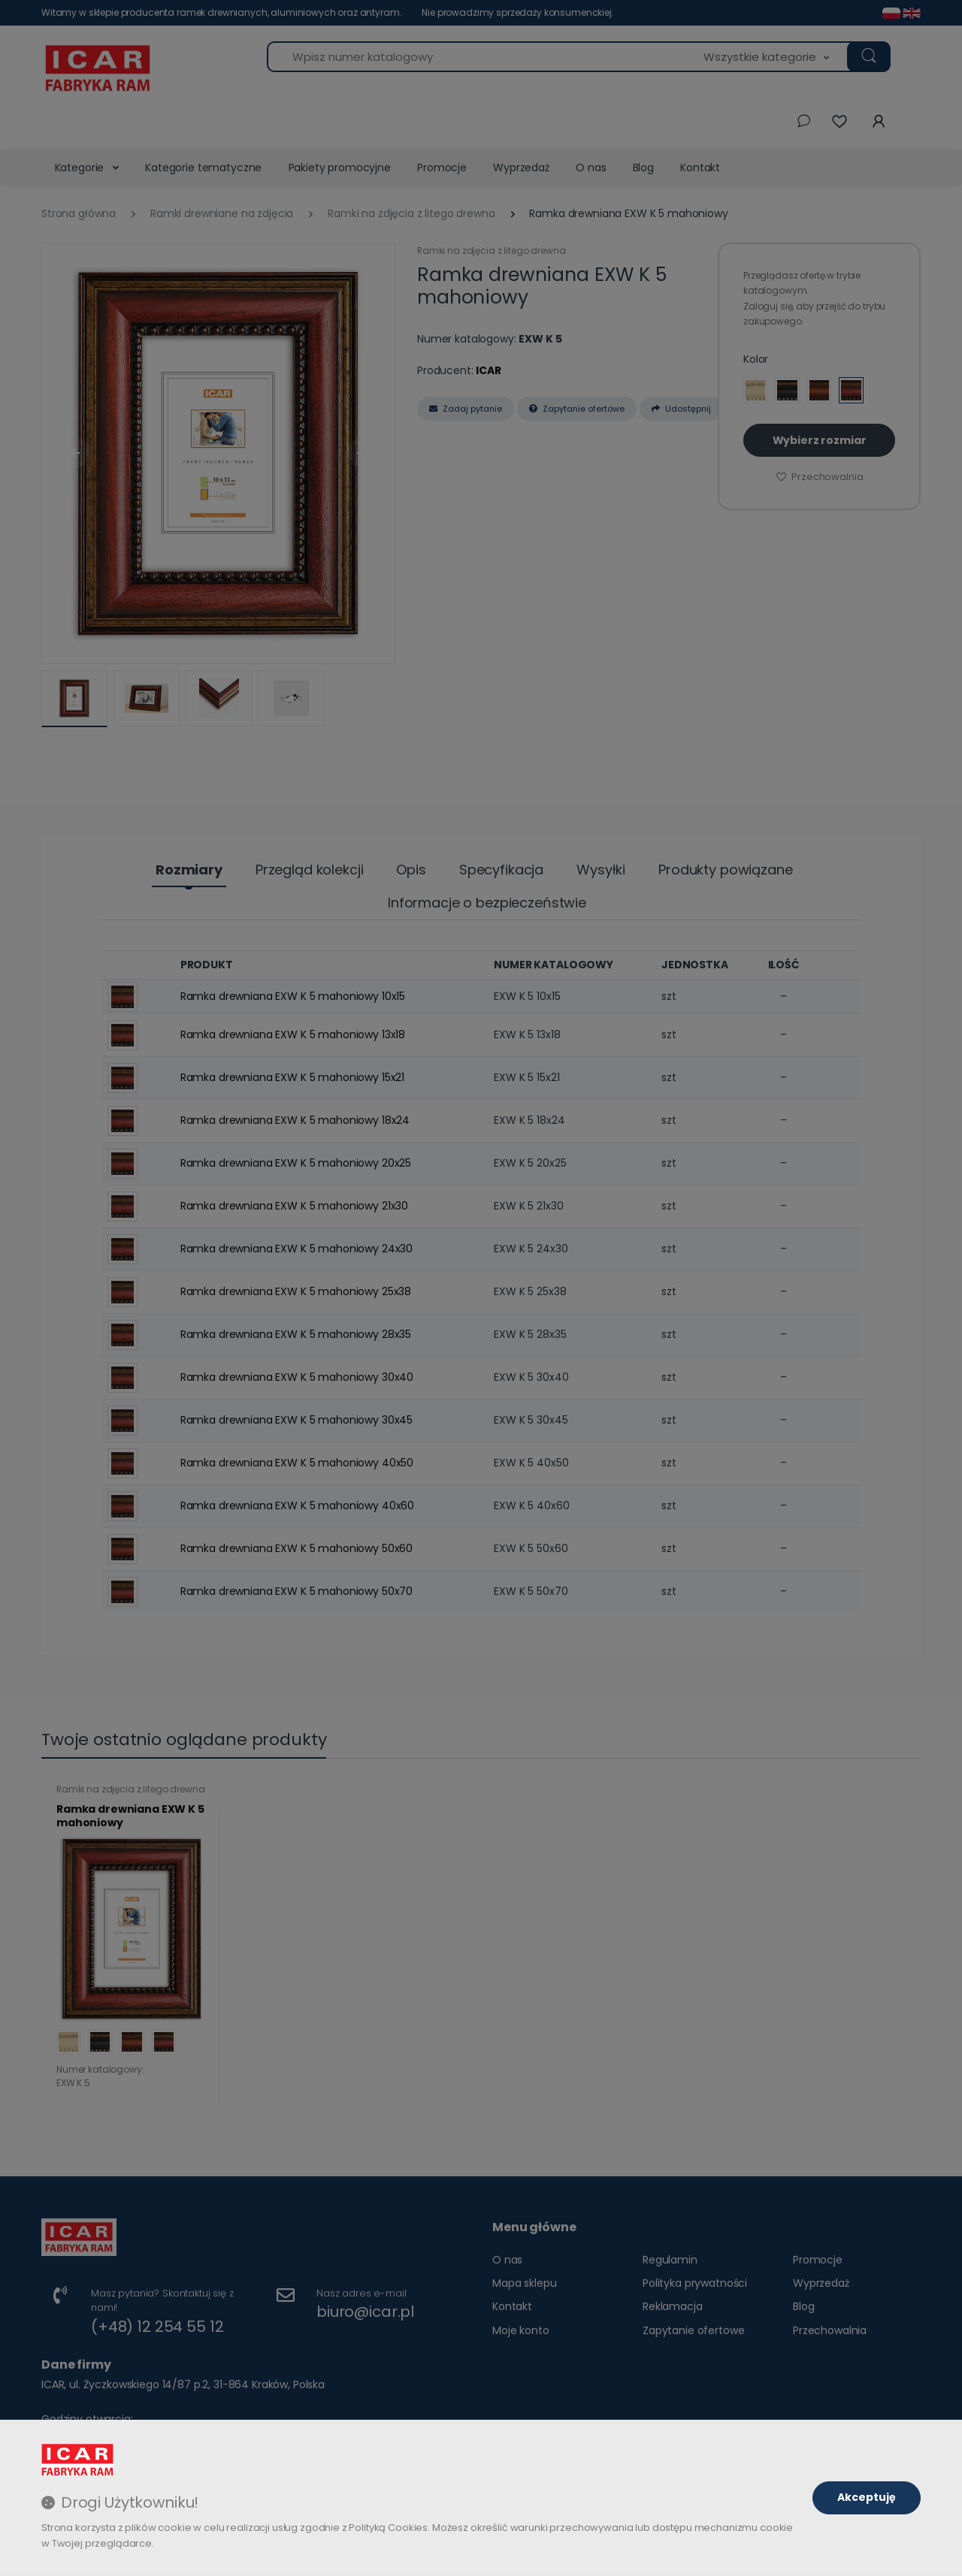 The width and height of the screenshot is (962, 2576). Describe the element at coordinates (866, 2497) in the screenshot. I see `Akceptuję` at that location.